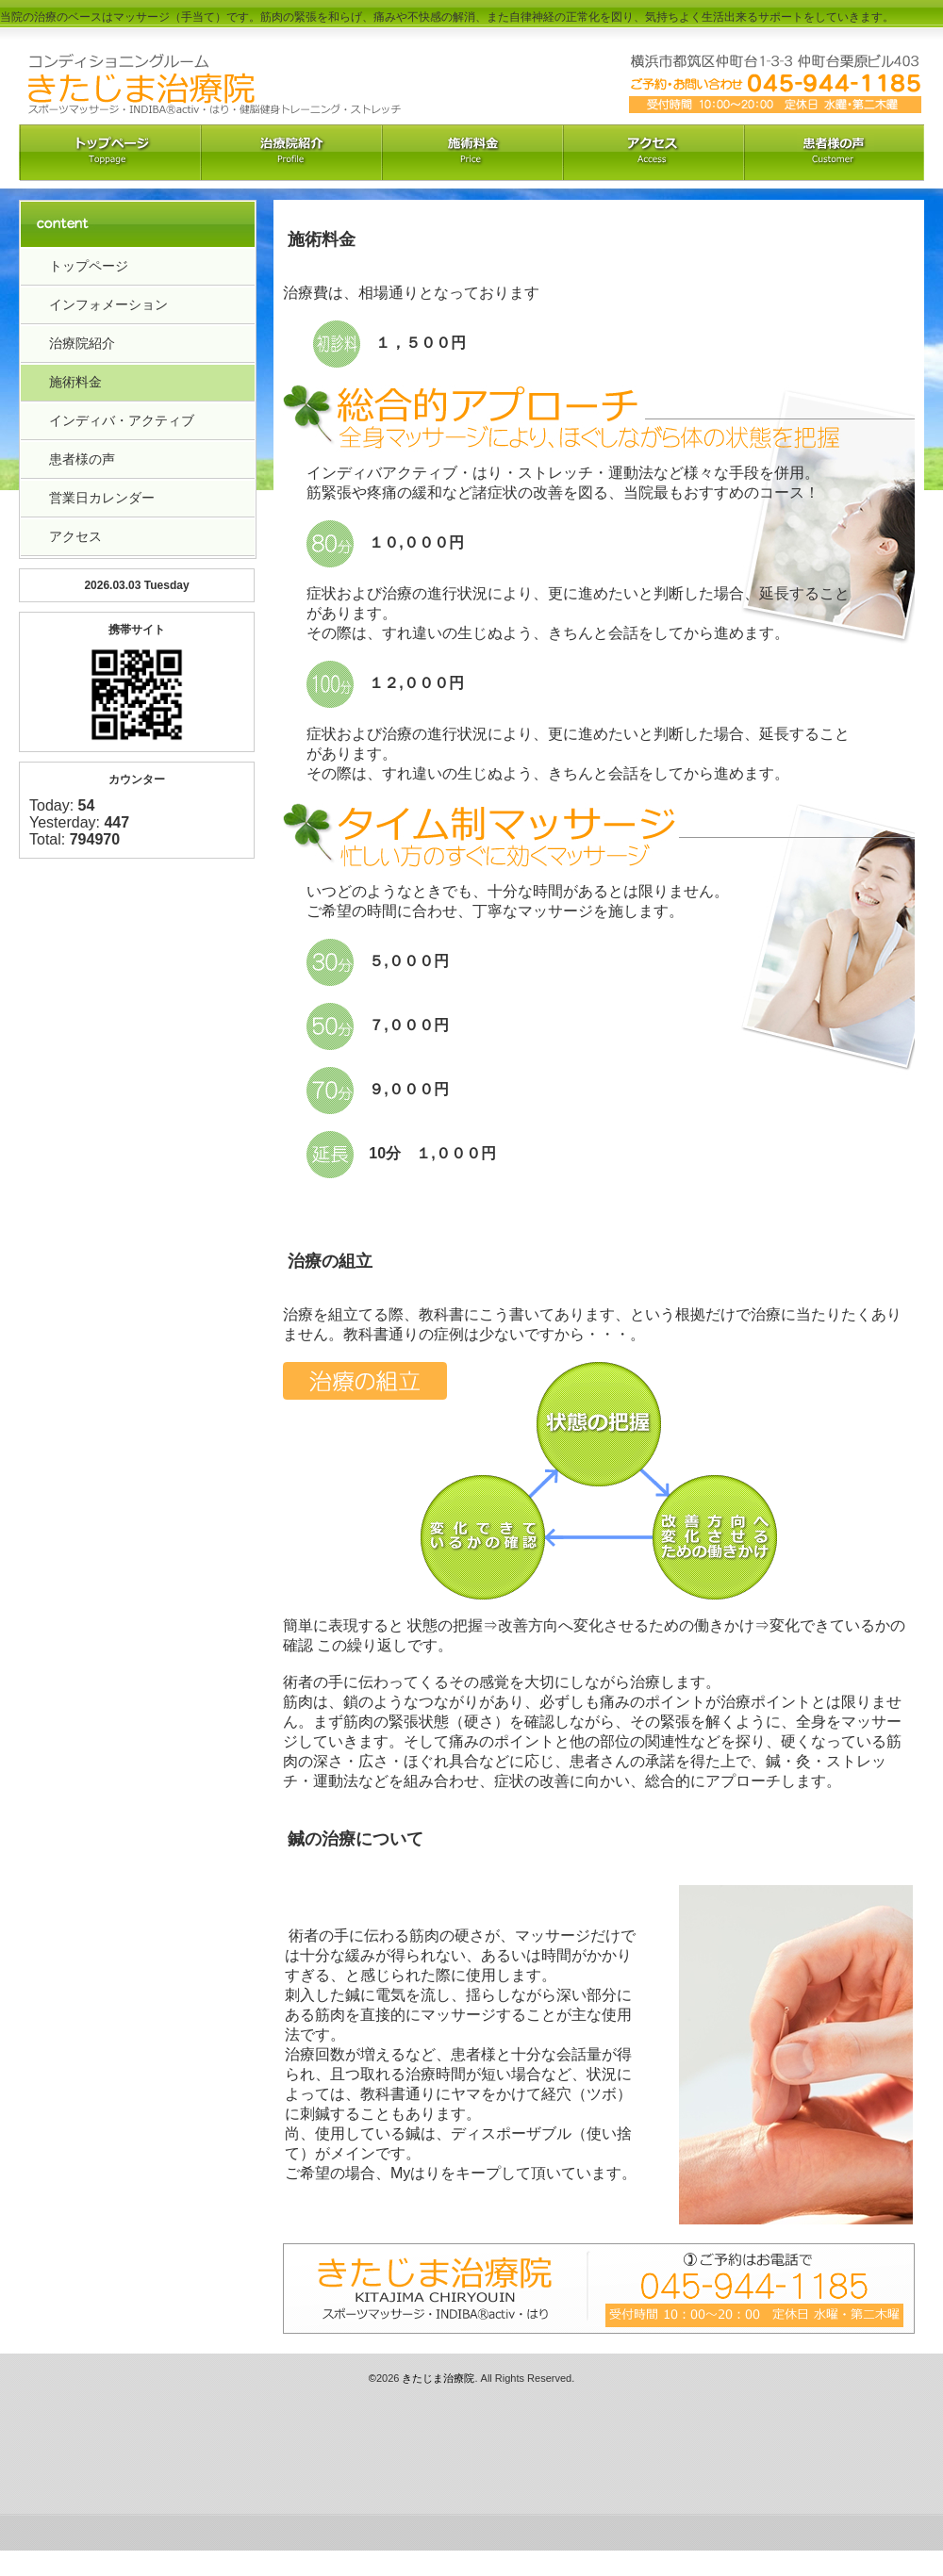 This screenshot has height=2576, width=943. What do you see at coordinates (121, 420) in the screenshot?
I see `インディバ・アクティブ` at bounding box center [121, 420].